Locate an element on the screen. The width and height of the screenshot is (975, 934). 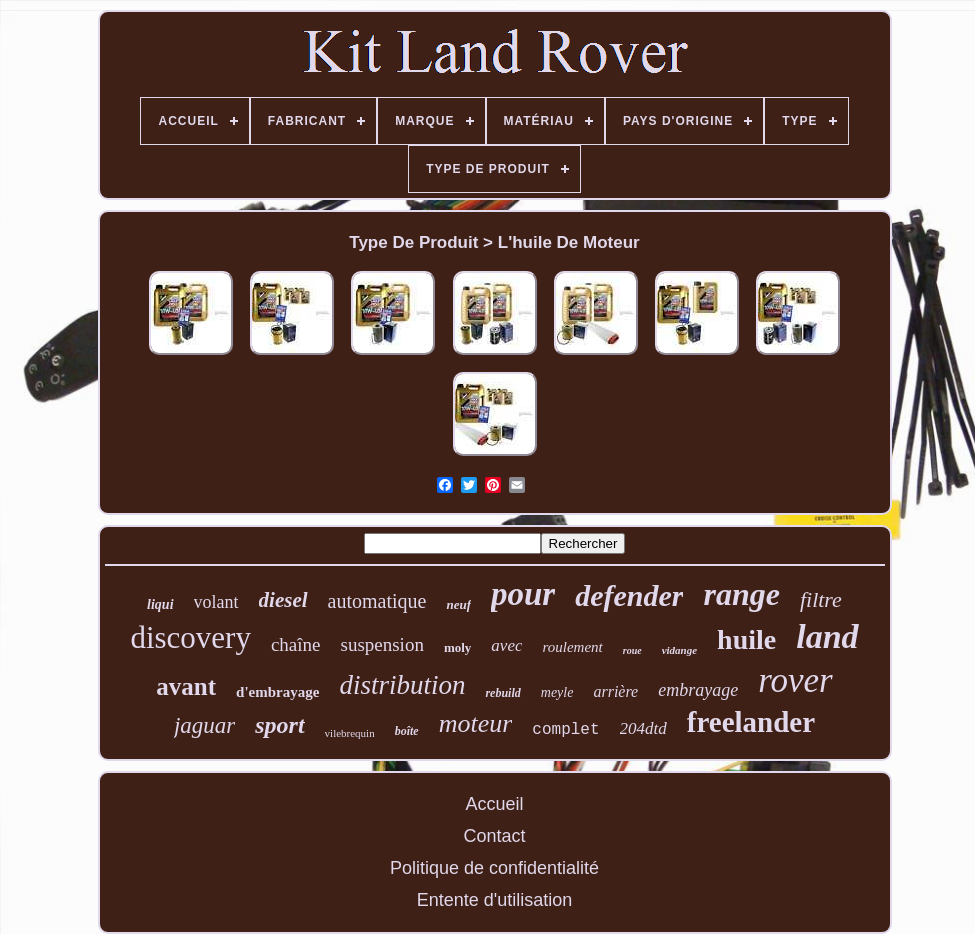
huile is located at coordinates (746, 639).